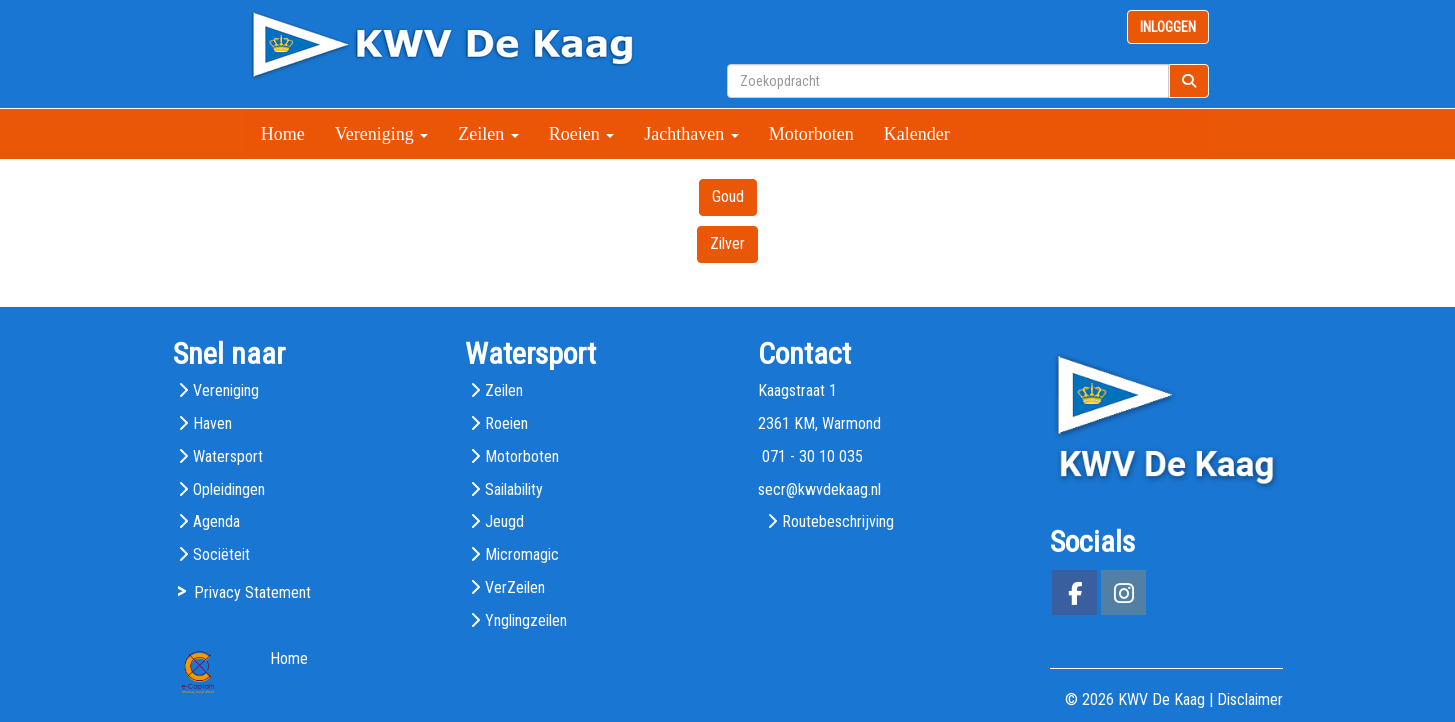 This screenshot has width=1455, height=722. What do you see at coordinates (229, 489) in the screenshot?
I see `Opleidingen` at bounding box center [229, 489].